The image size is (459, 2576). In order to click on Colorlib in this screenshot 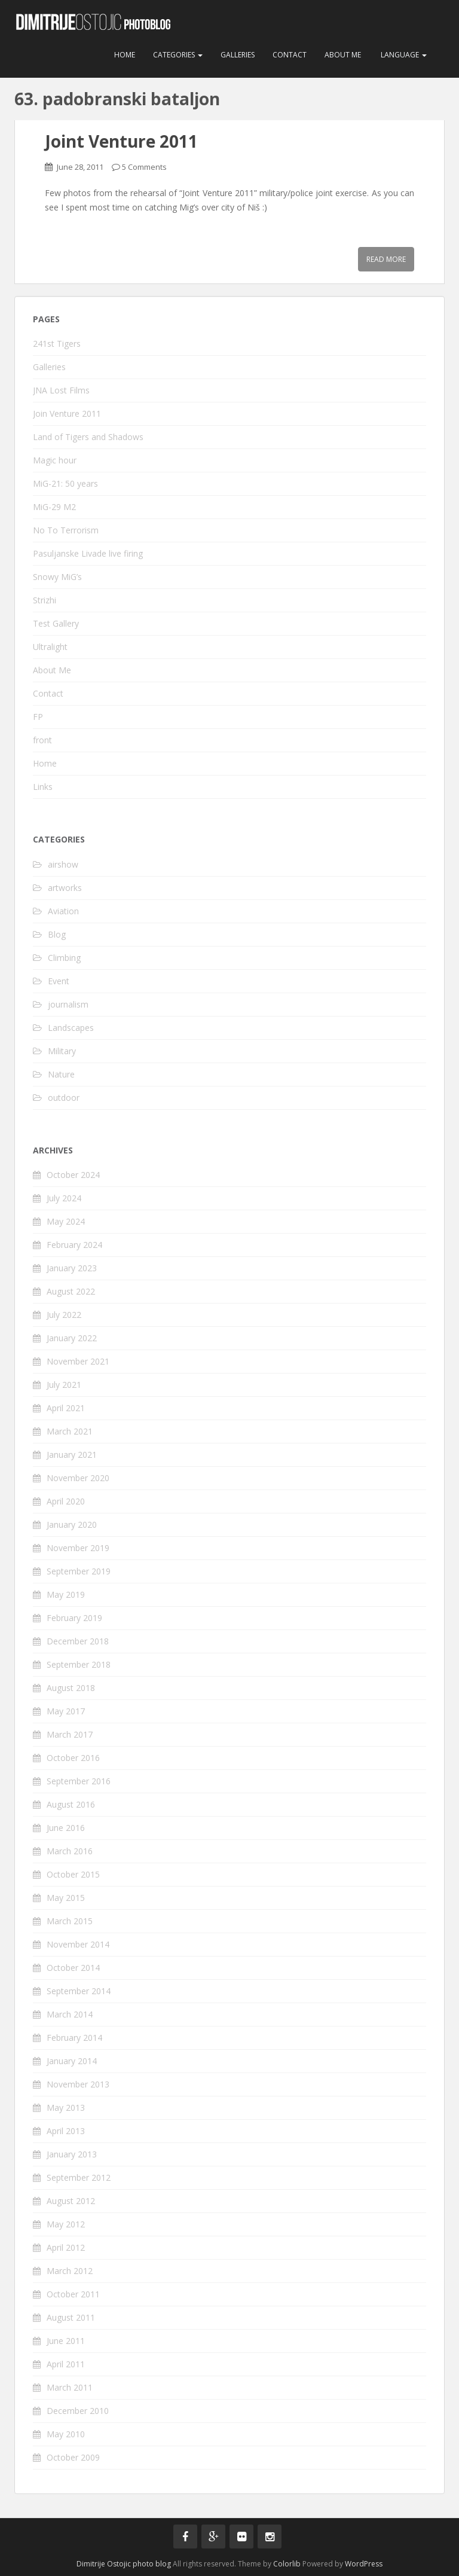, I will do `click(287, 2564)`.